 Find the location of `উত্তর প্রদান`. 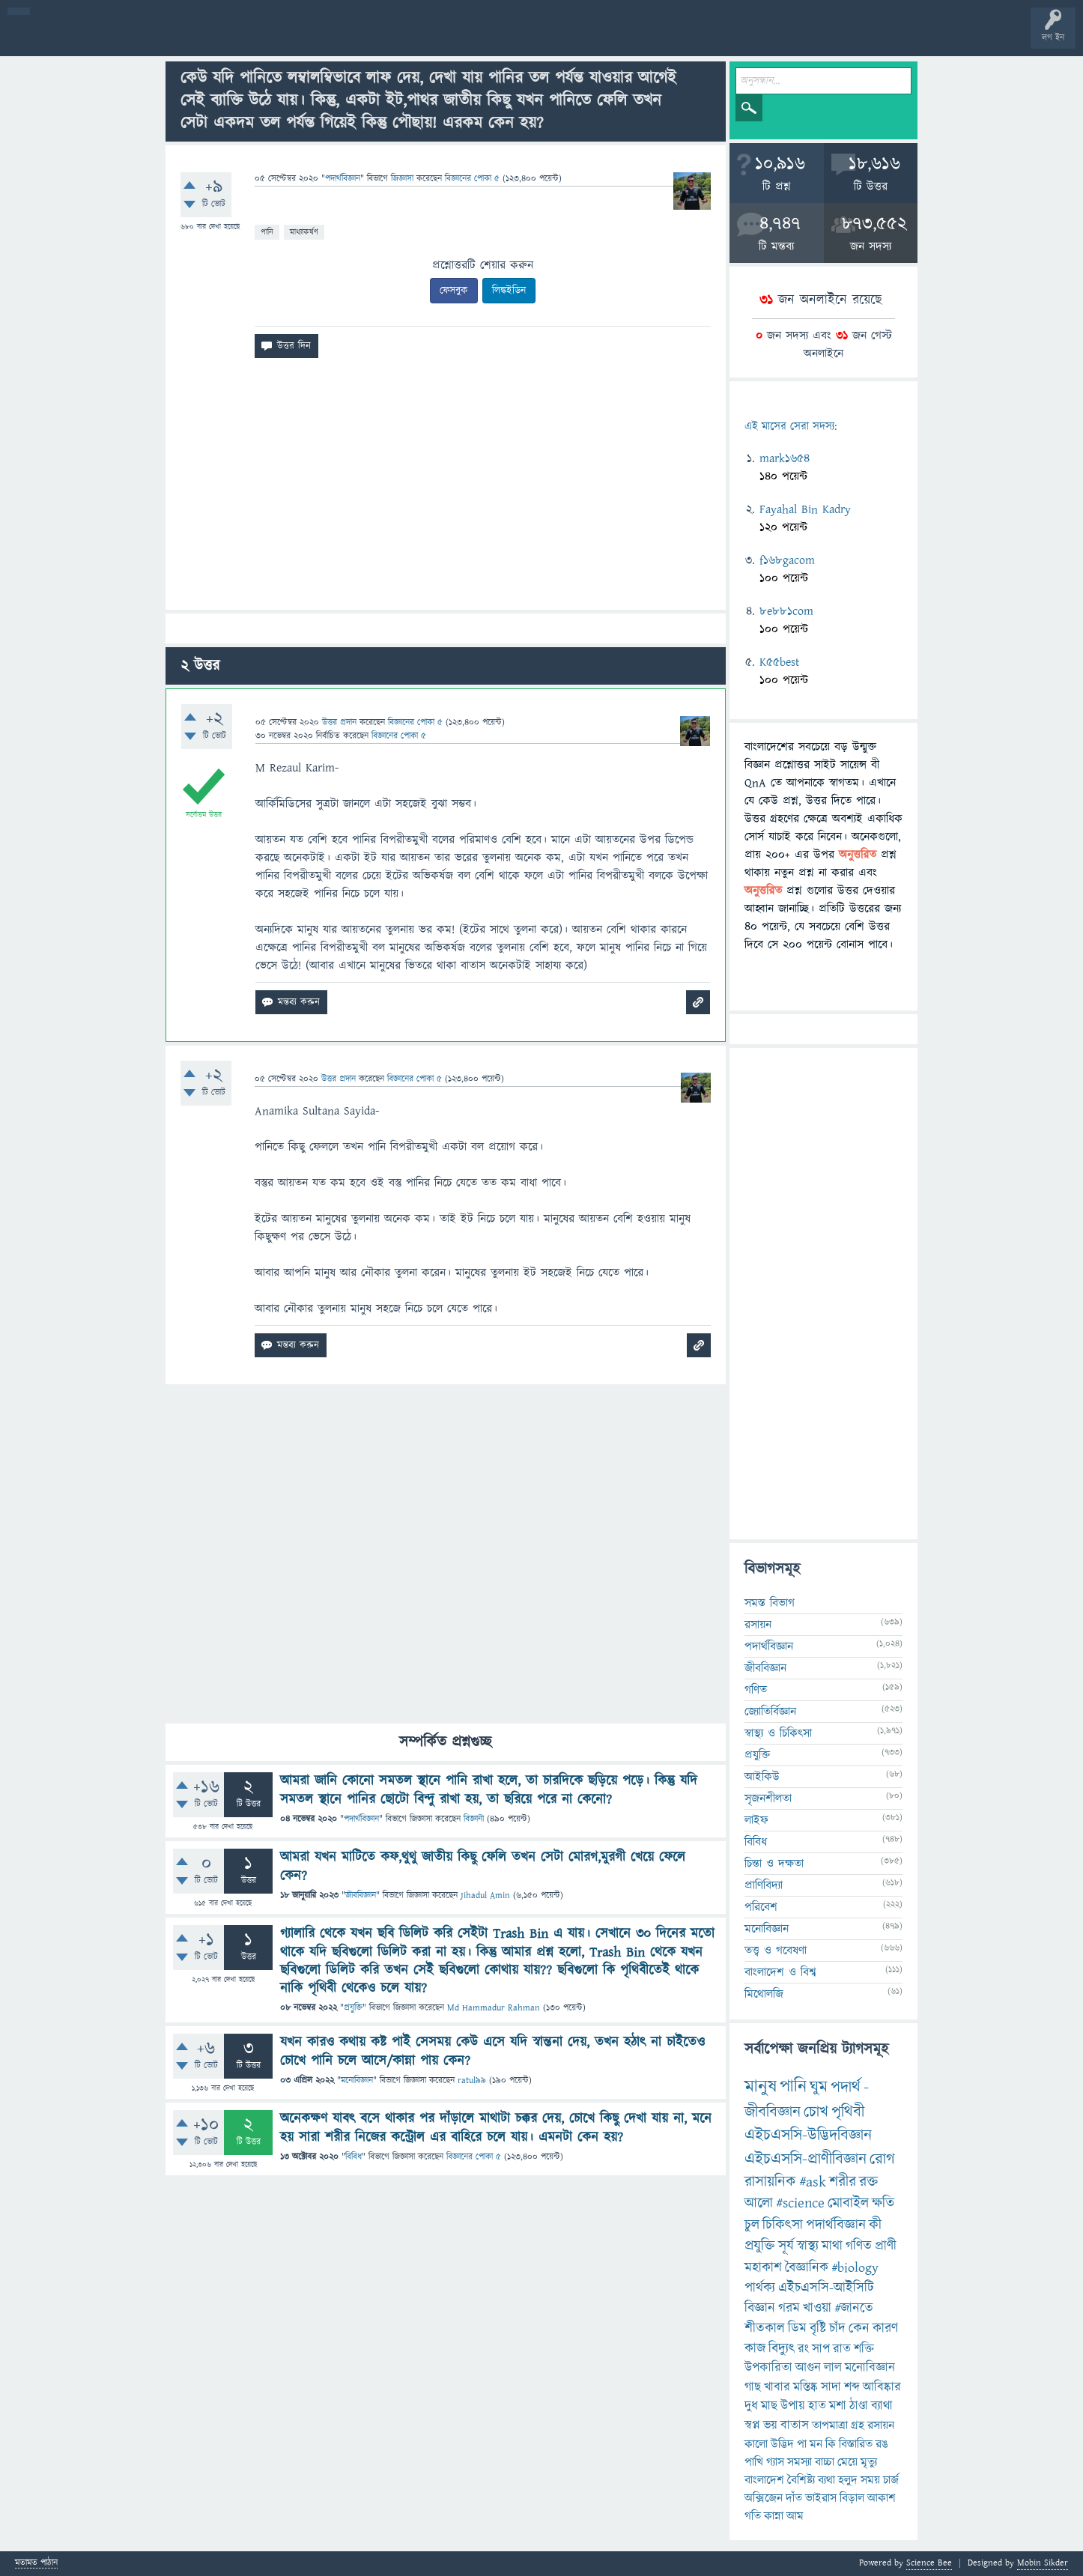

উত্তর প্রদান is located at coordinates (339, 722).